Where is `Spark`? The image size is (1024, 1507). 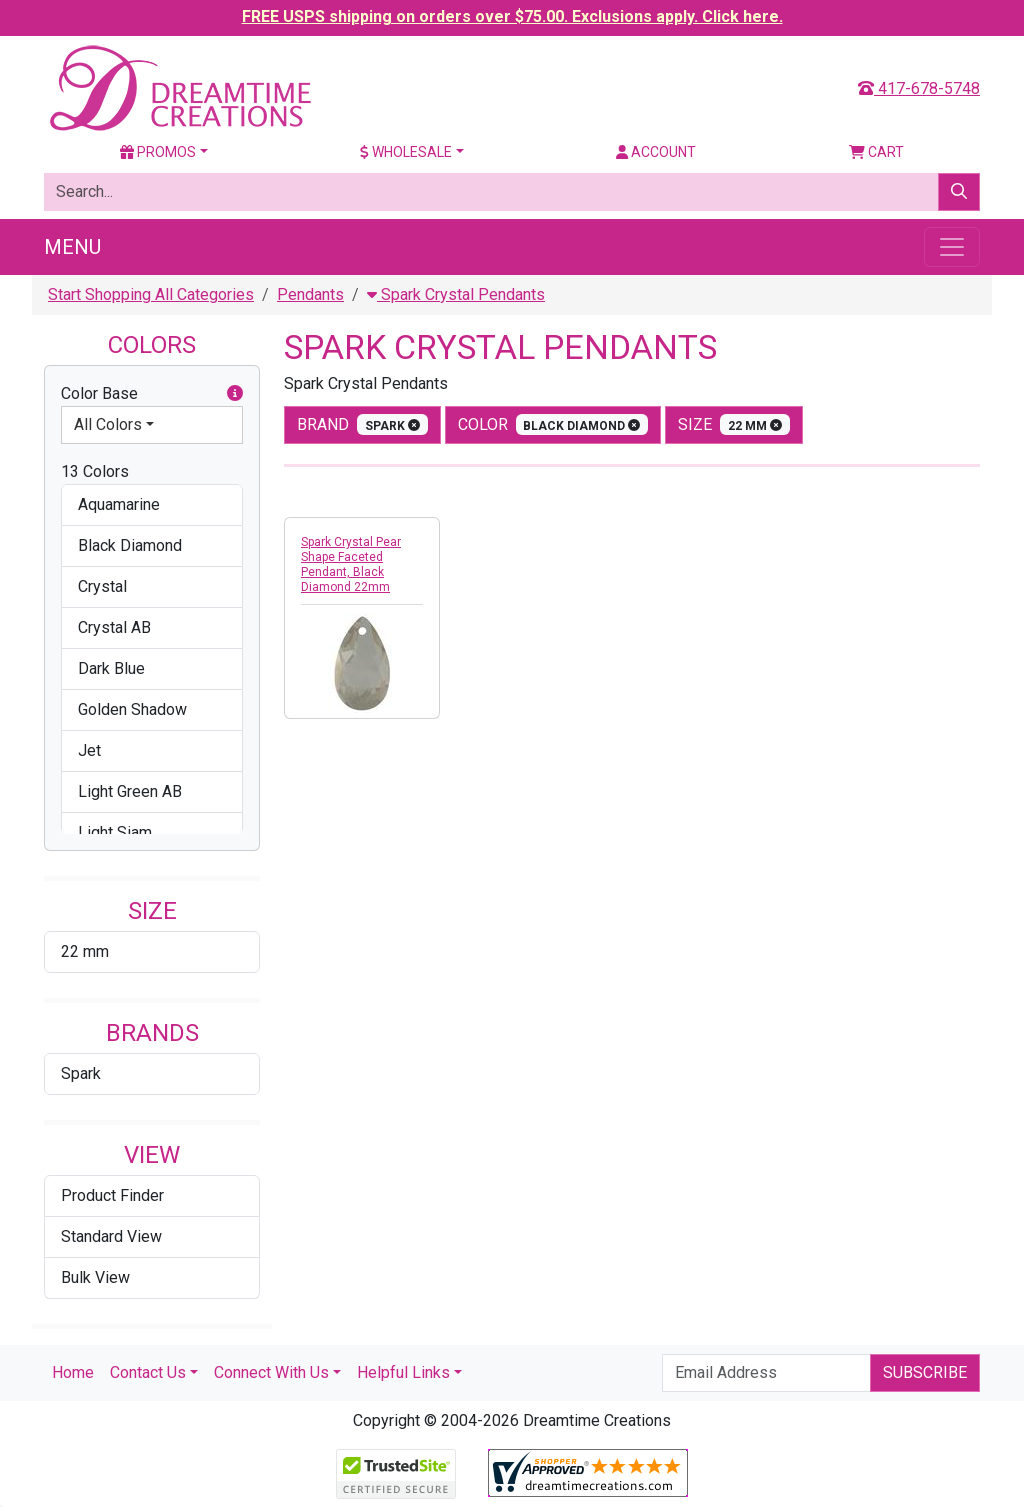
Spark is located at coordinates (81, 1073).